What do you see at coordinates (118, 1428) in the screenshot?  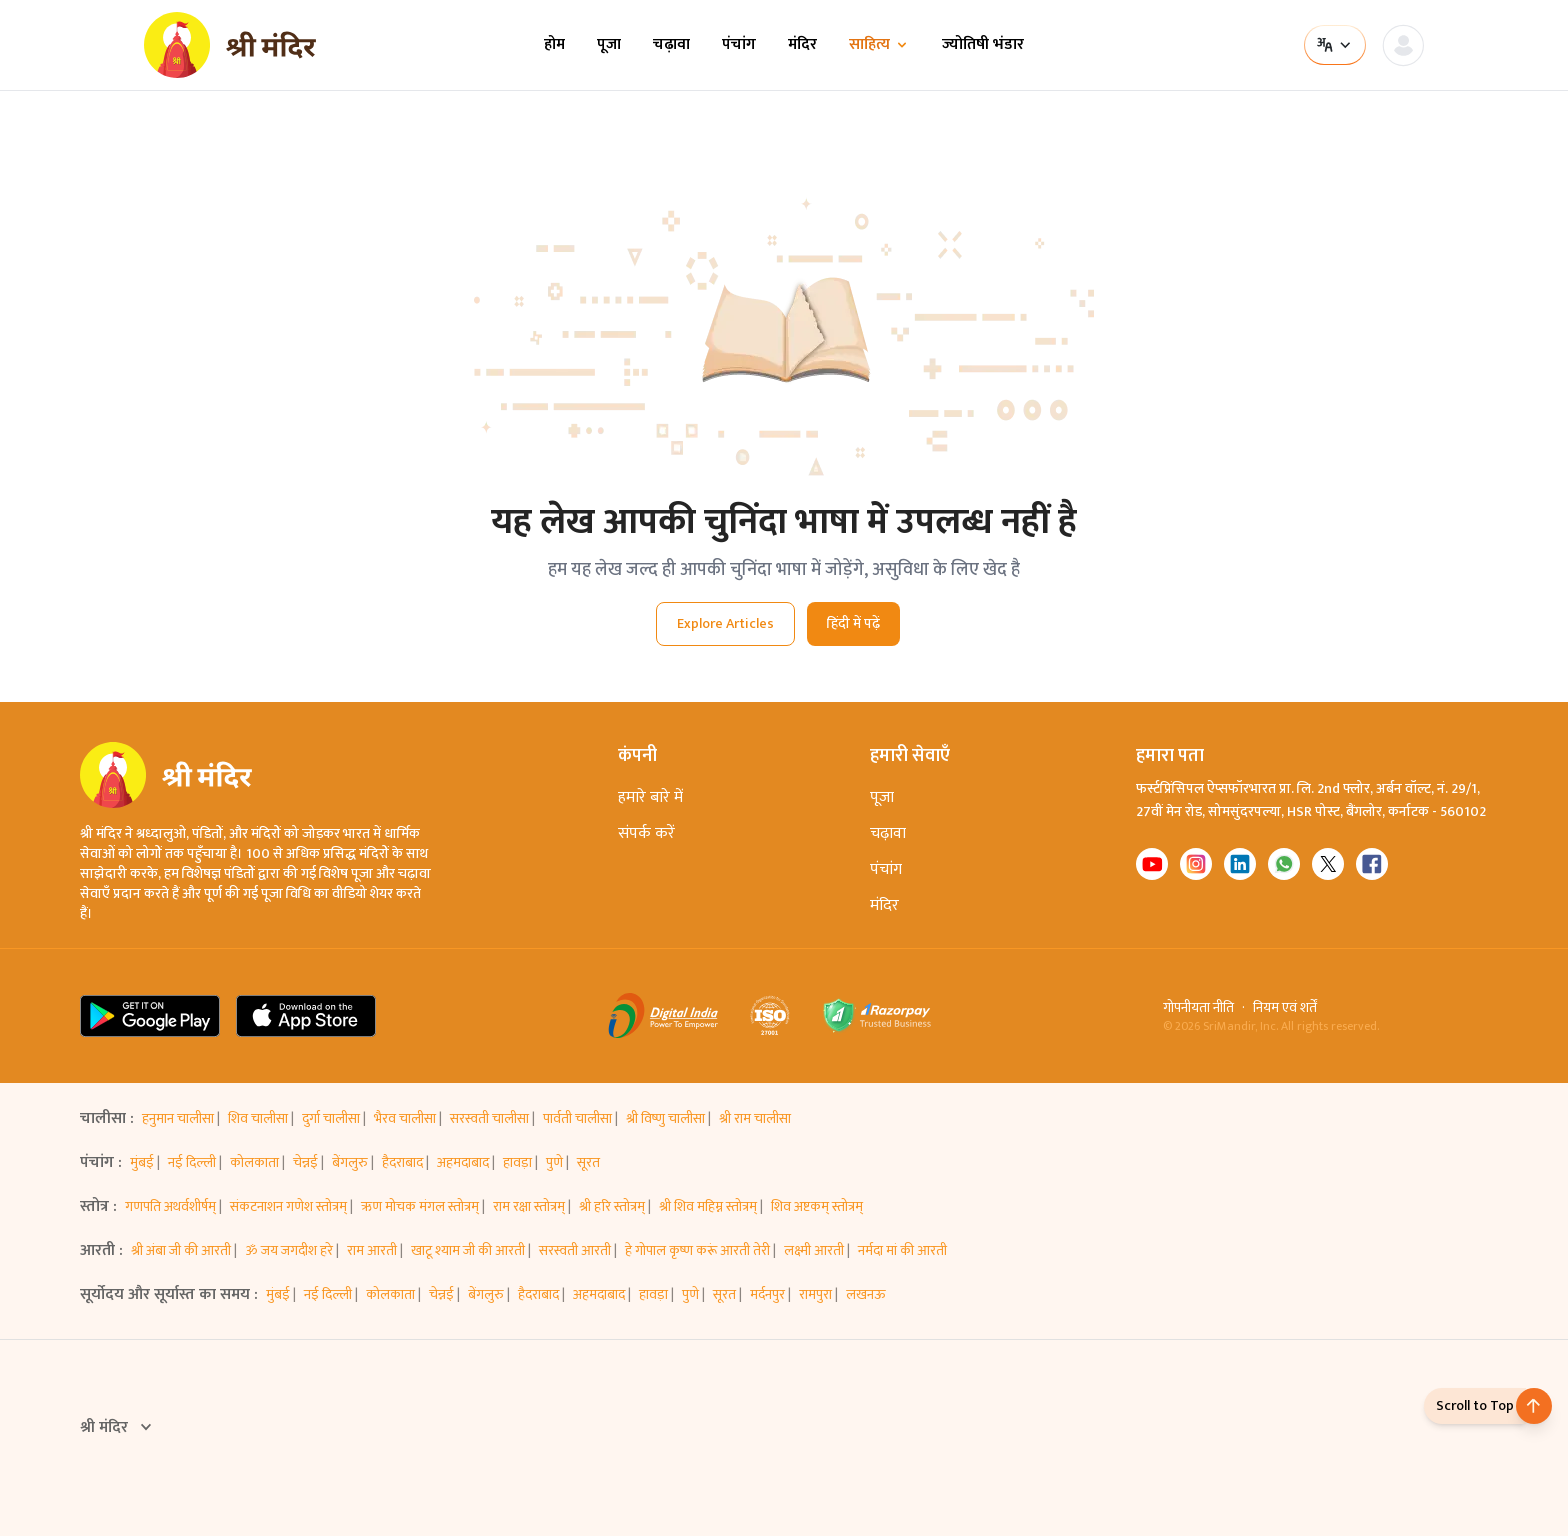 I see `श्री मंदिर` at bounding box center [118, 1428].